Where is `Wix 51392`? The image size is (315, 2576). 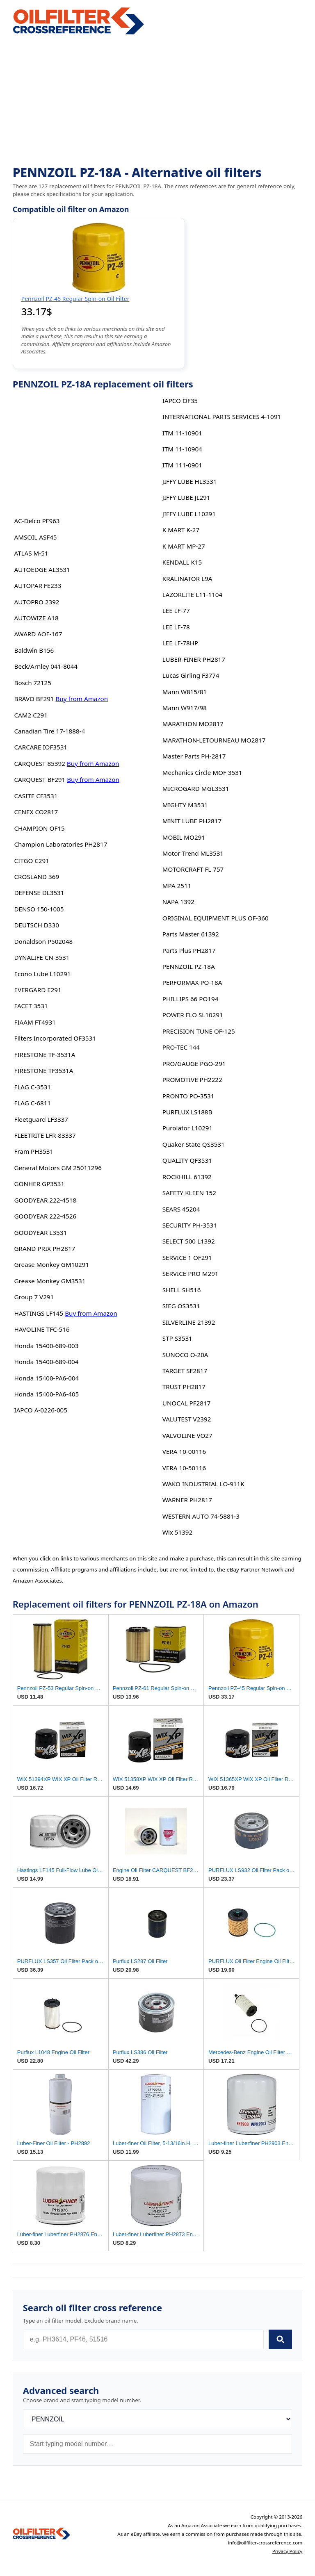
Wix 51392 is located at coordinates (177, 1532).